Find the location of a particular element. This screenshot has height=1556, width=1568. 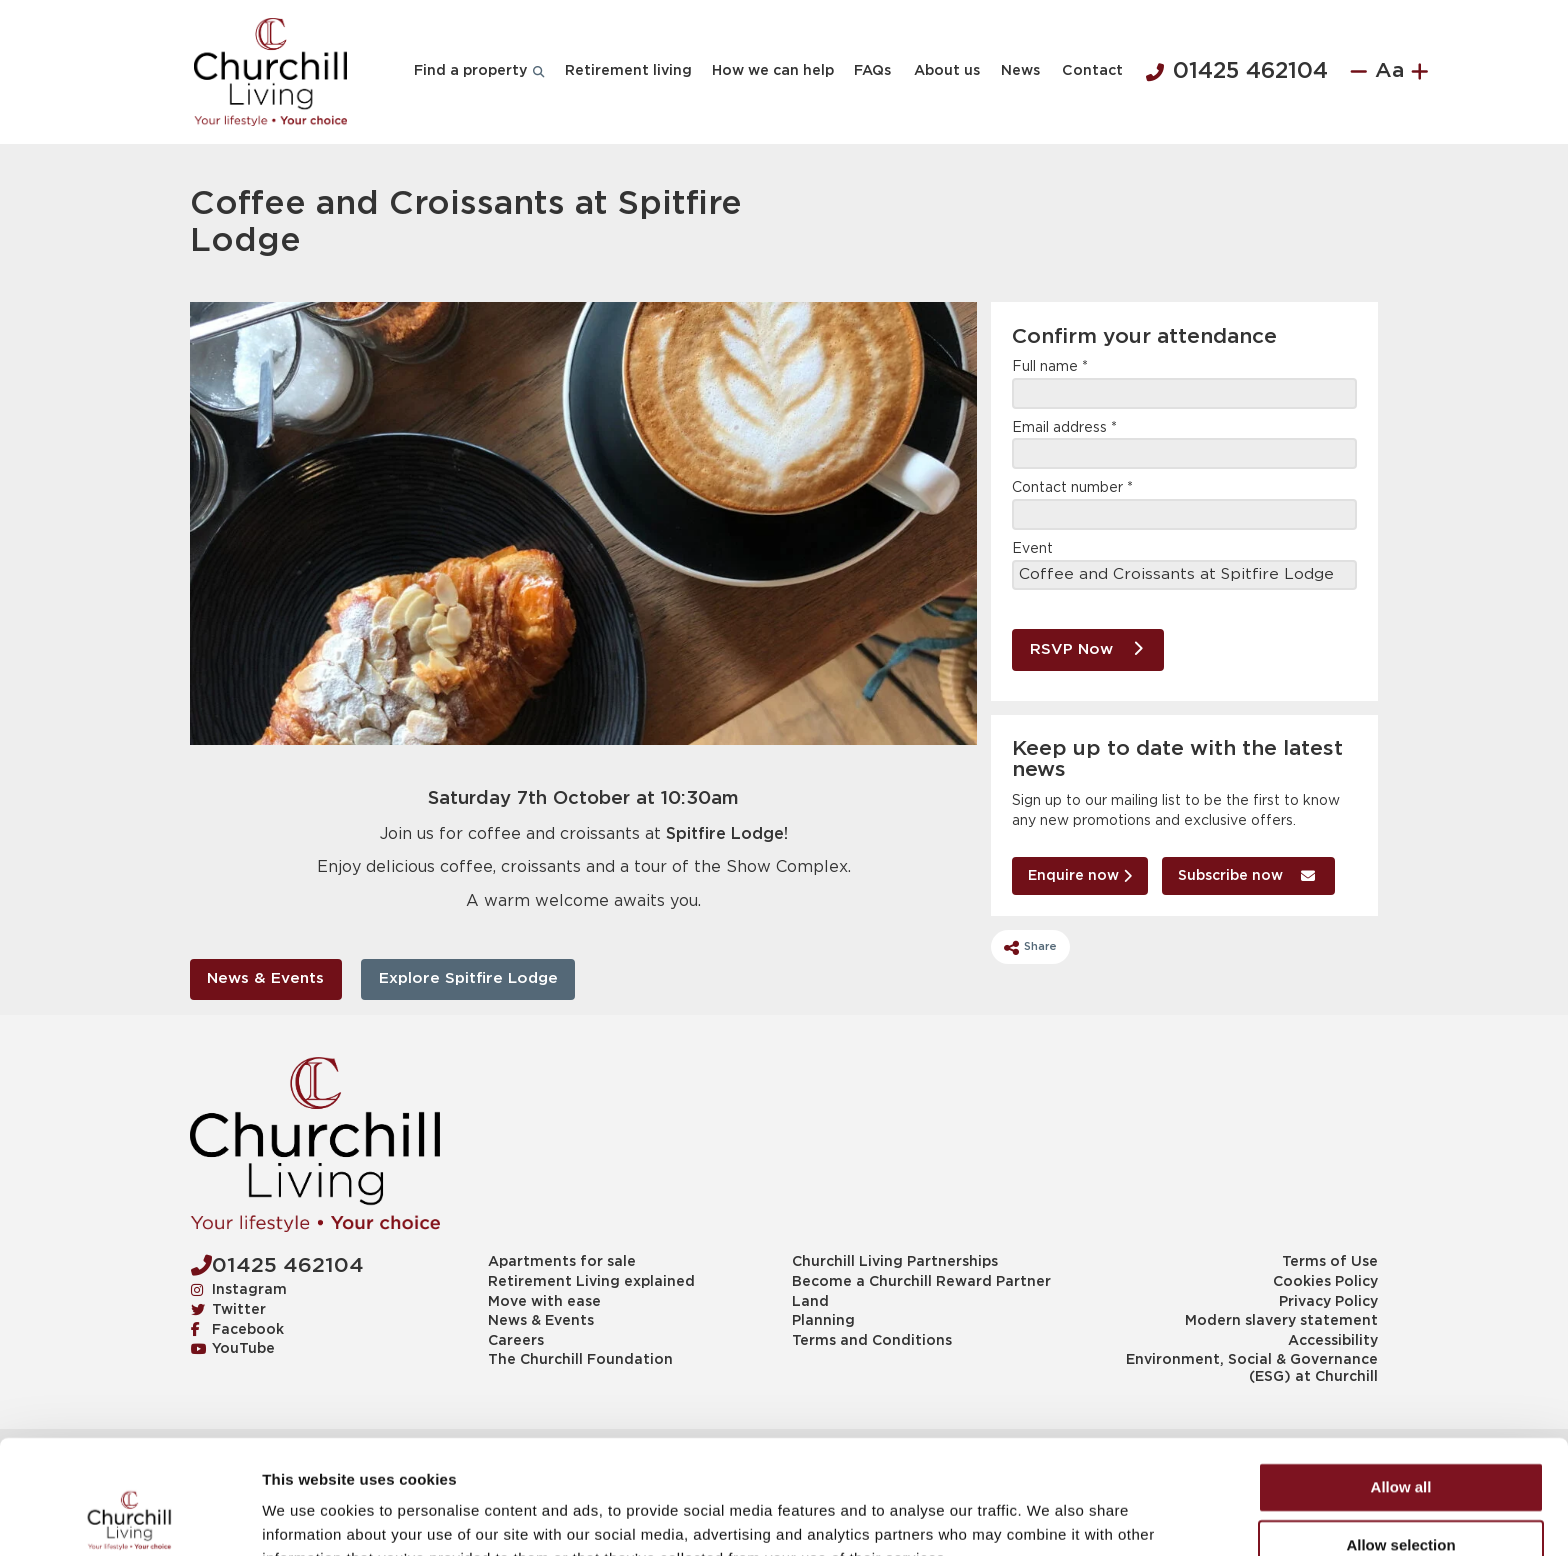

Explore Spitfire Lodge is located at coordinates (468, 978).